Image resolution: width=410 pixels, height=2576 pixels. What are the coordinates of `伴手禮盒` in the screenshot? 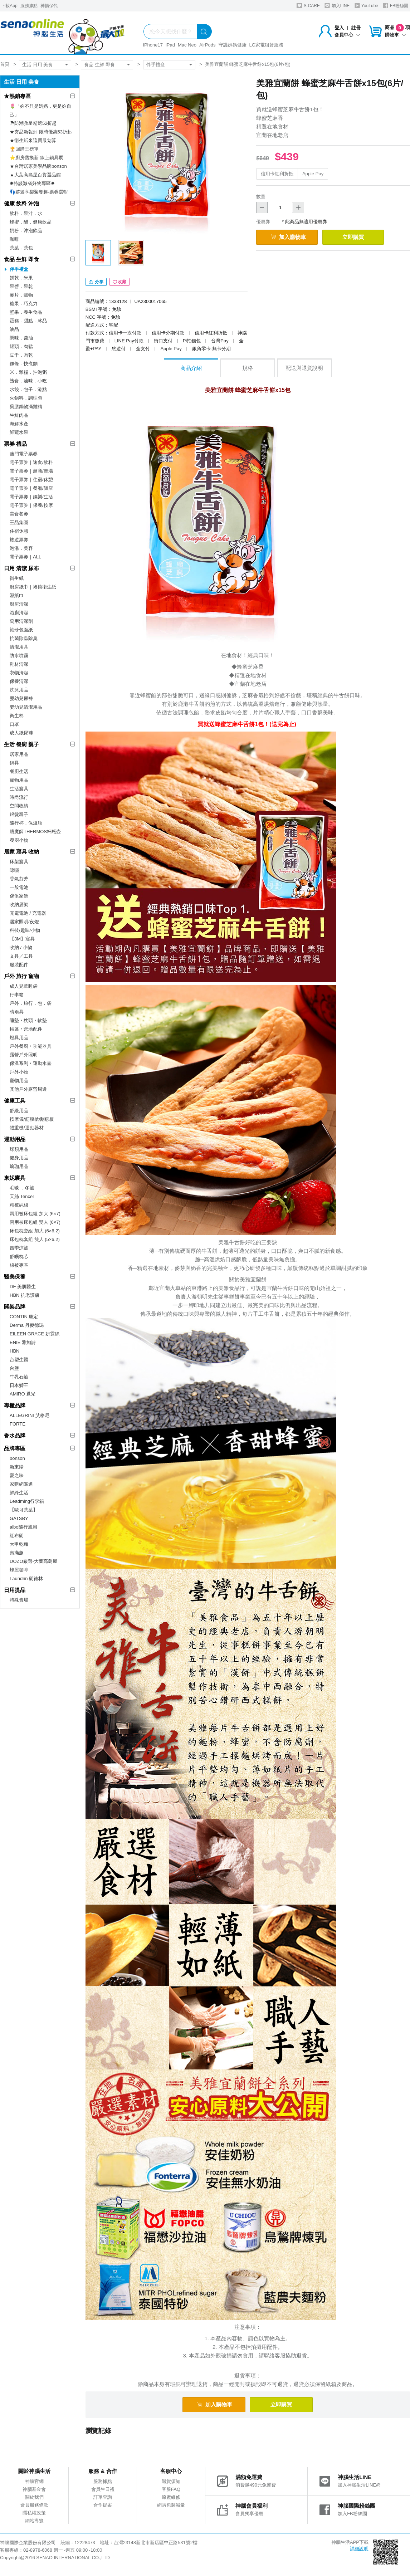 It's located at (155, 64).